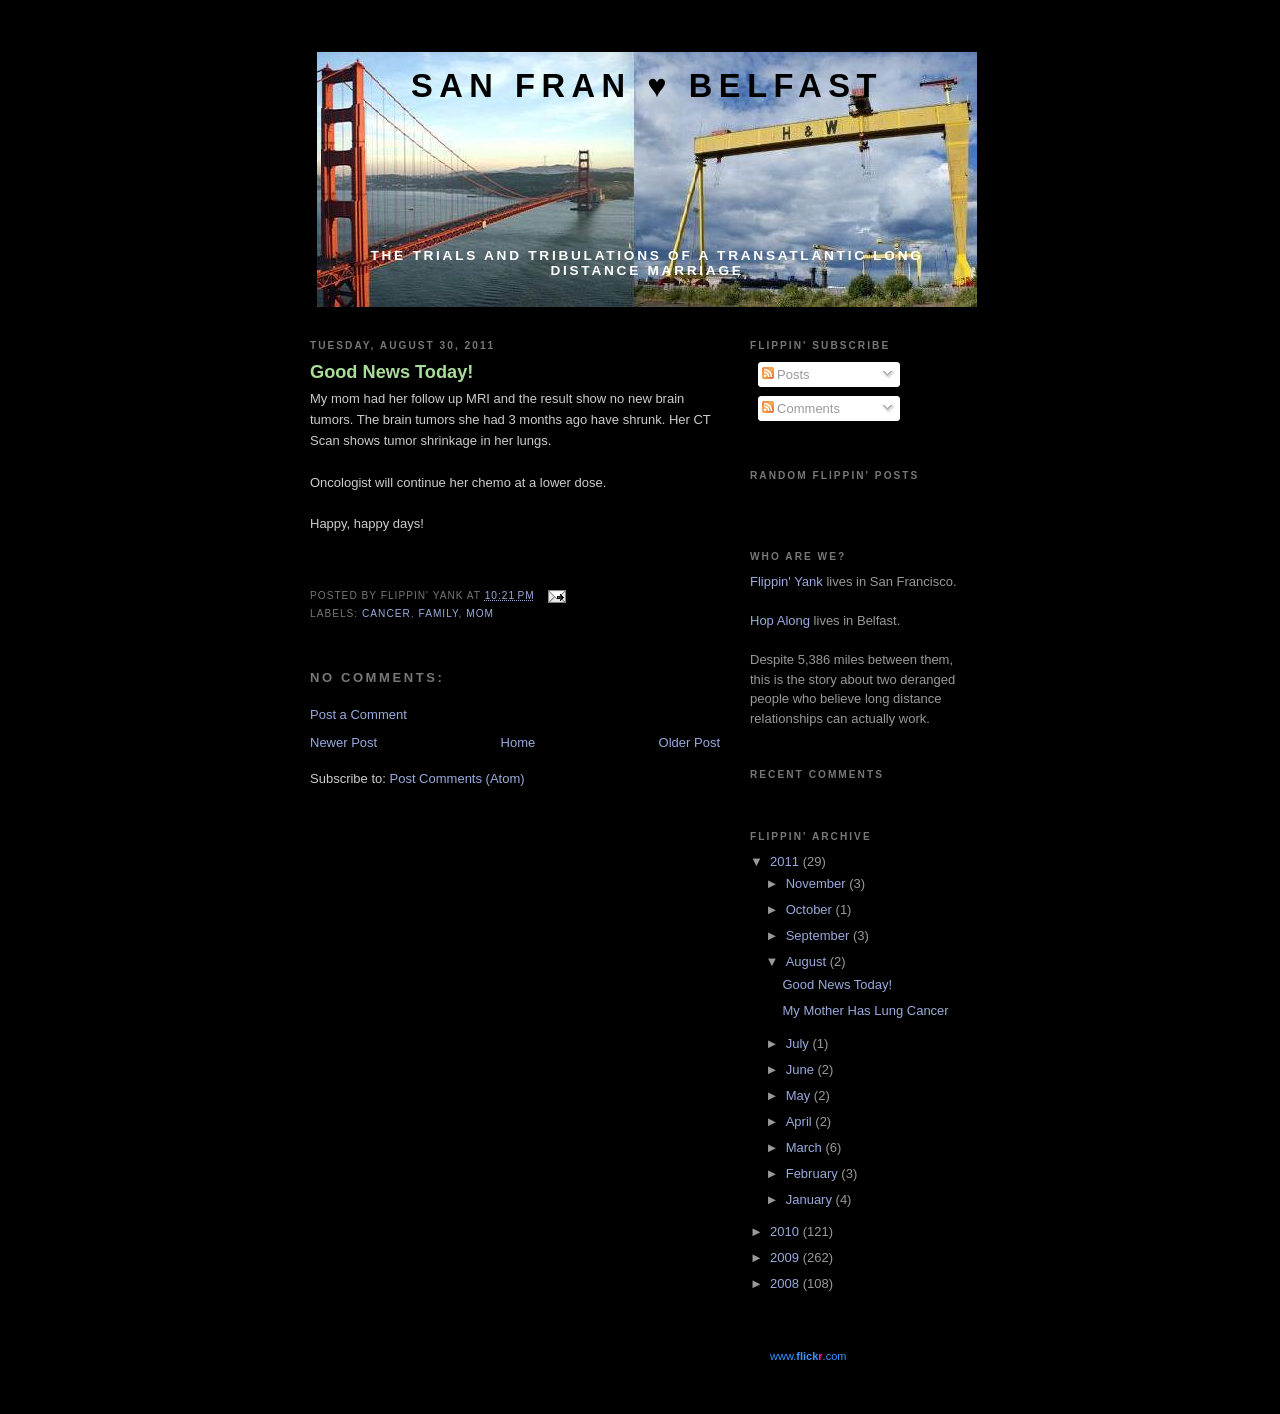  What do you see at coordinates (814, 1173) in the screenshot?
I see `February` at bounding box center [814, 1173].